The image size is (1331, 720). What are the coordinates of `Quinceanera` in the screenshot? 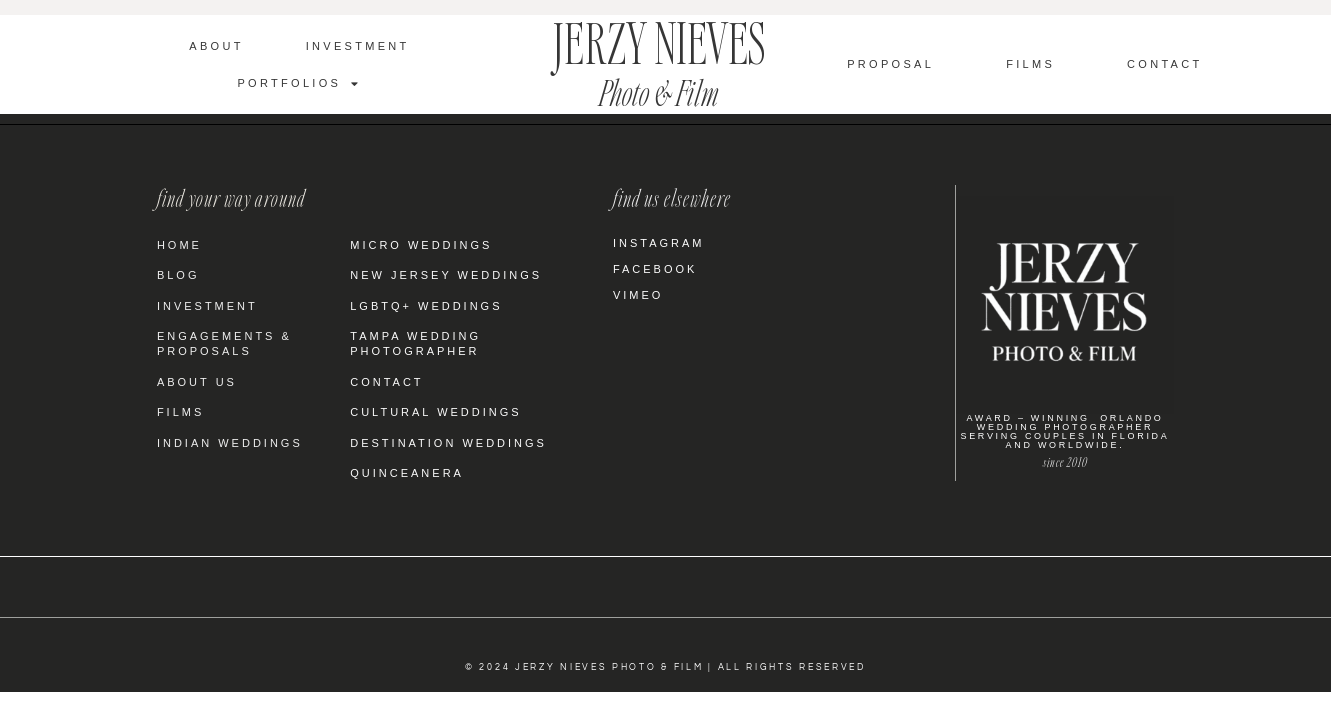 It's located at (407, 473).